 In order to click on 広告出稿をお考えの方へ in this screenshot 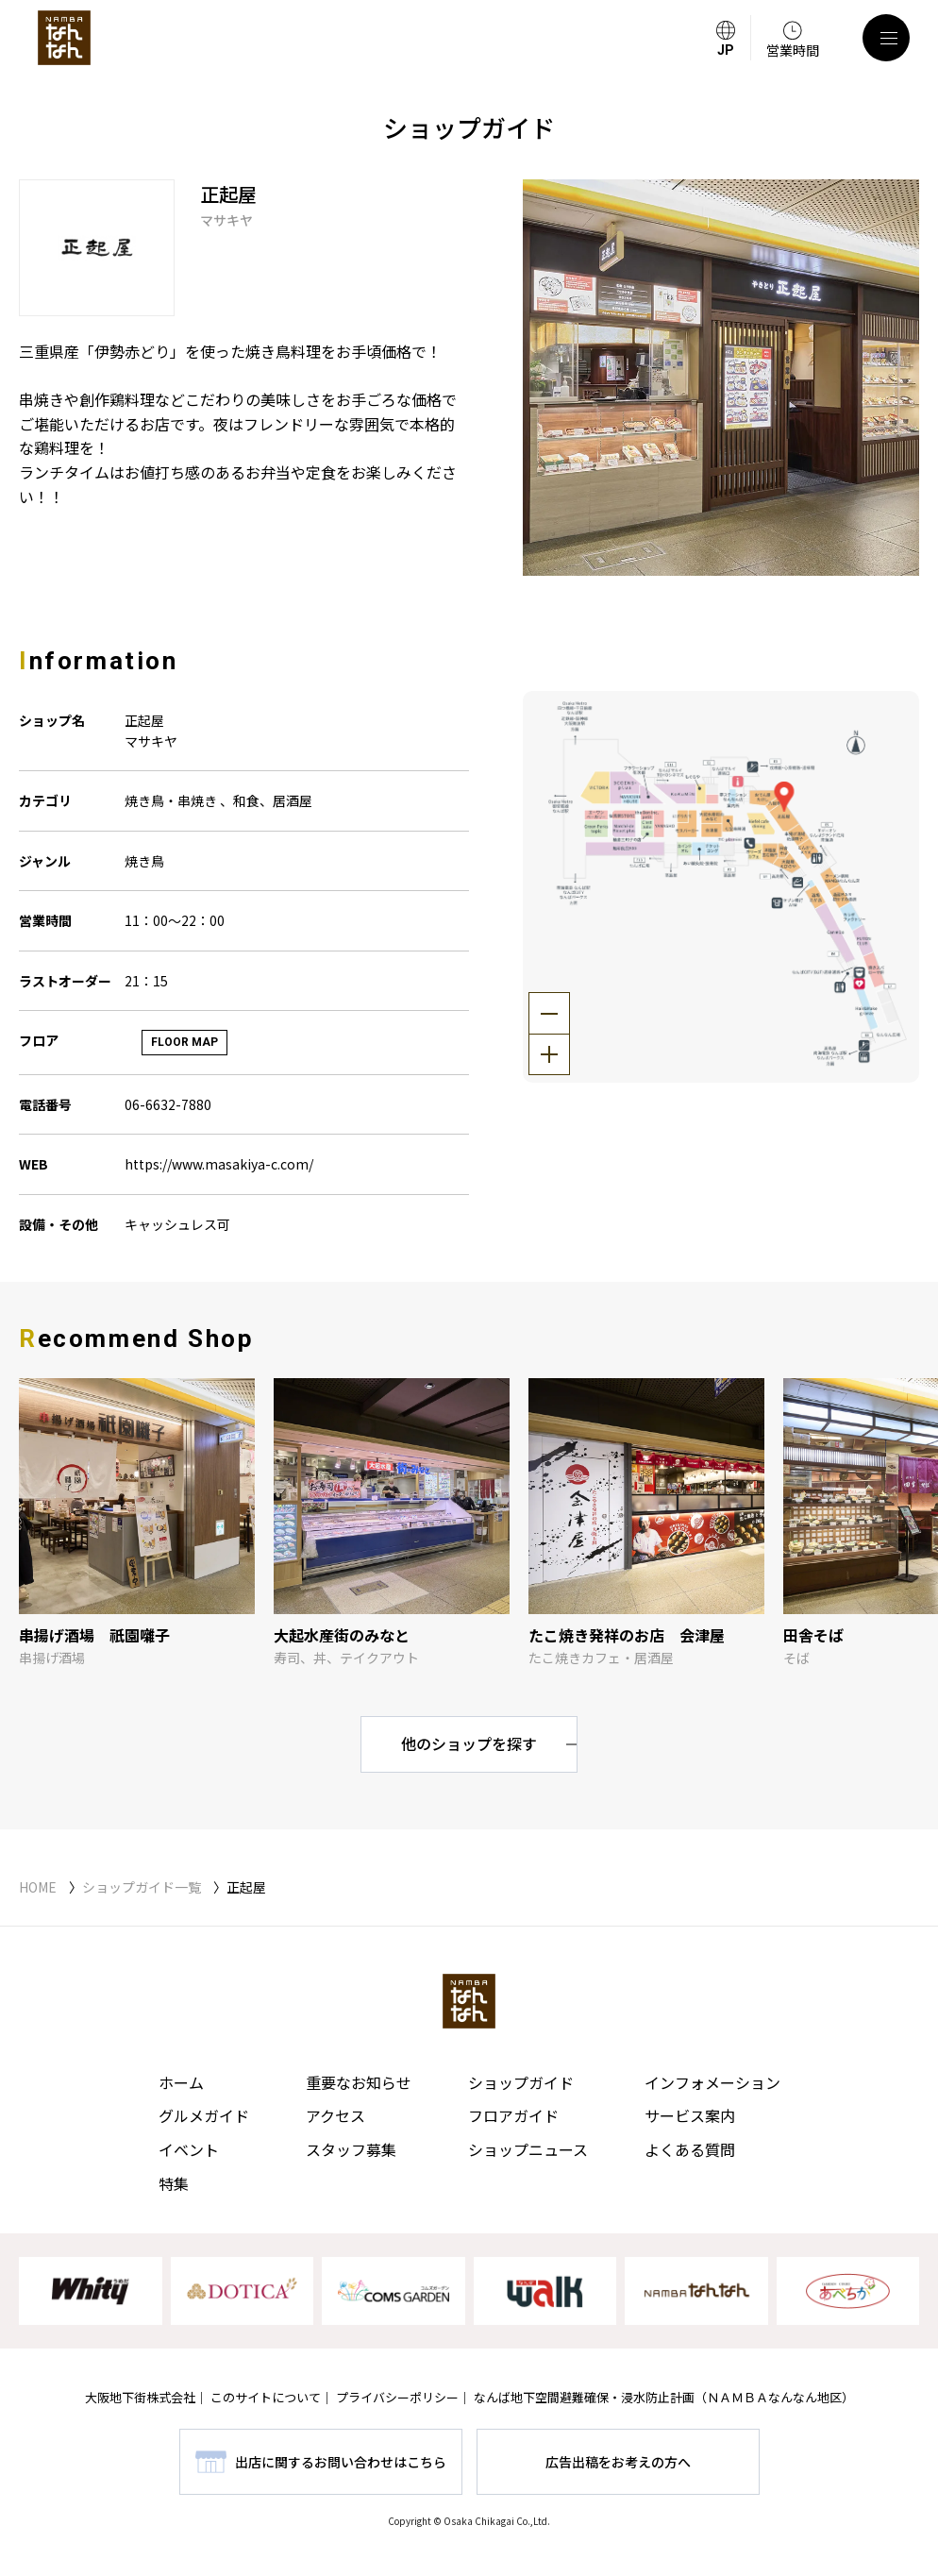, I will do `click(618, 2461)`.